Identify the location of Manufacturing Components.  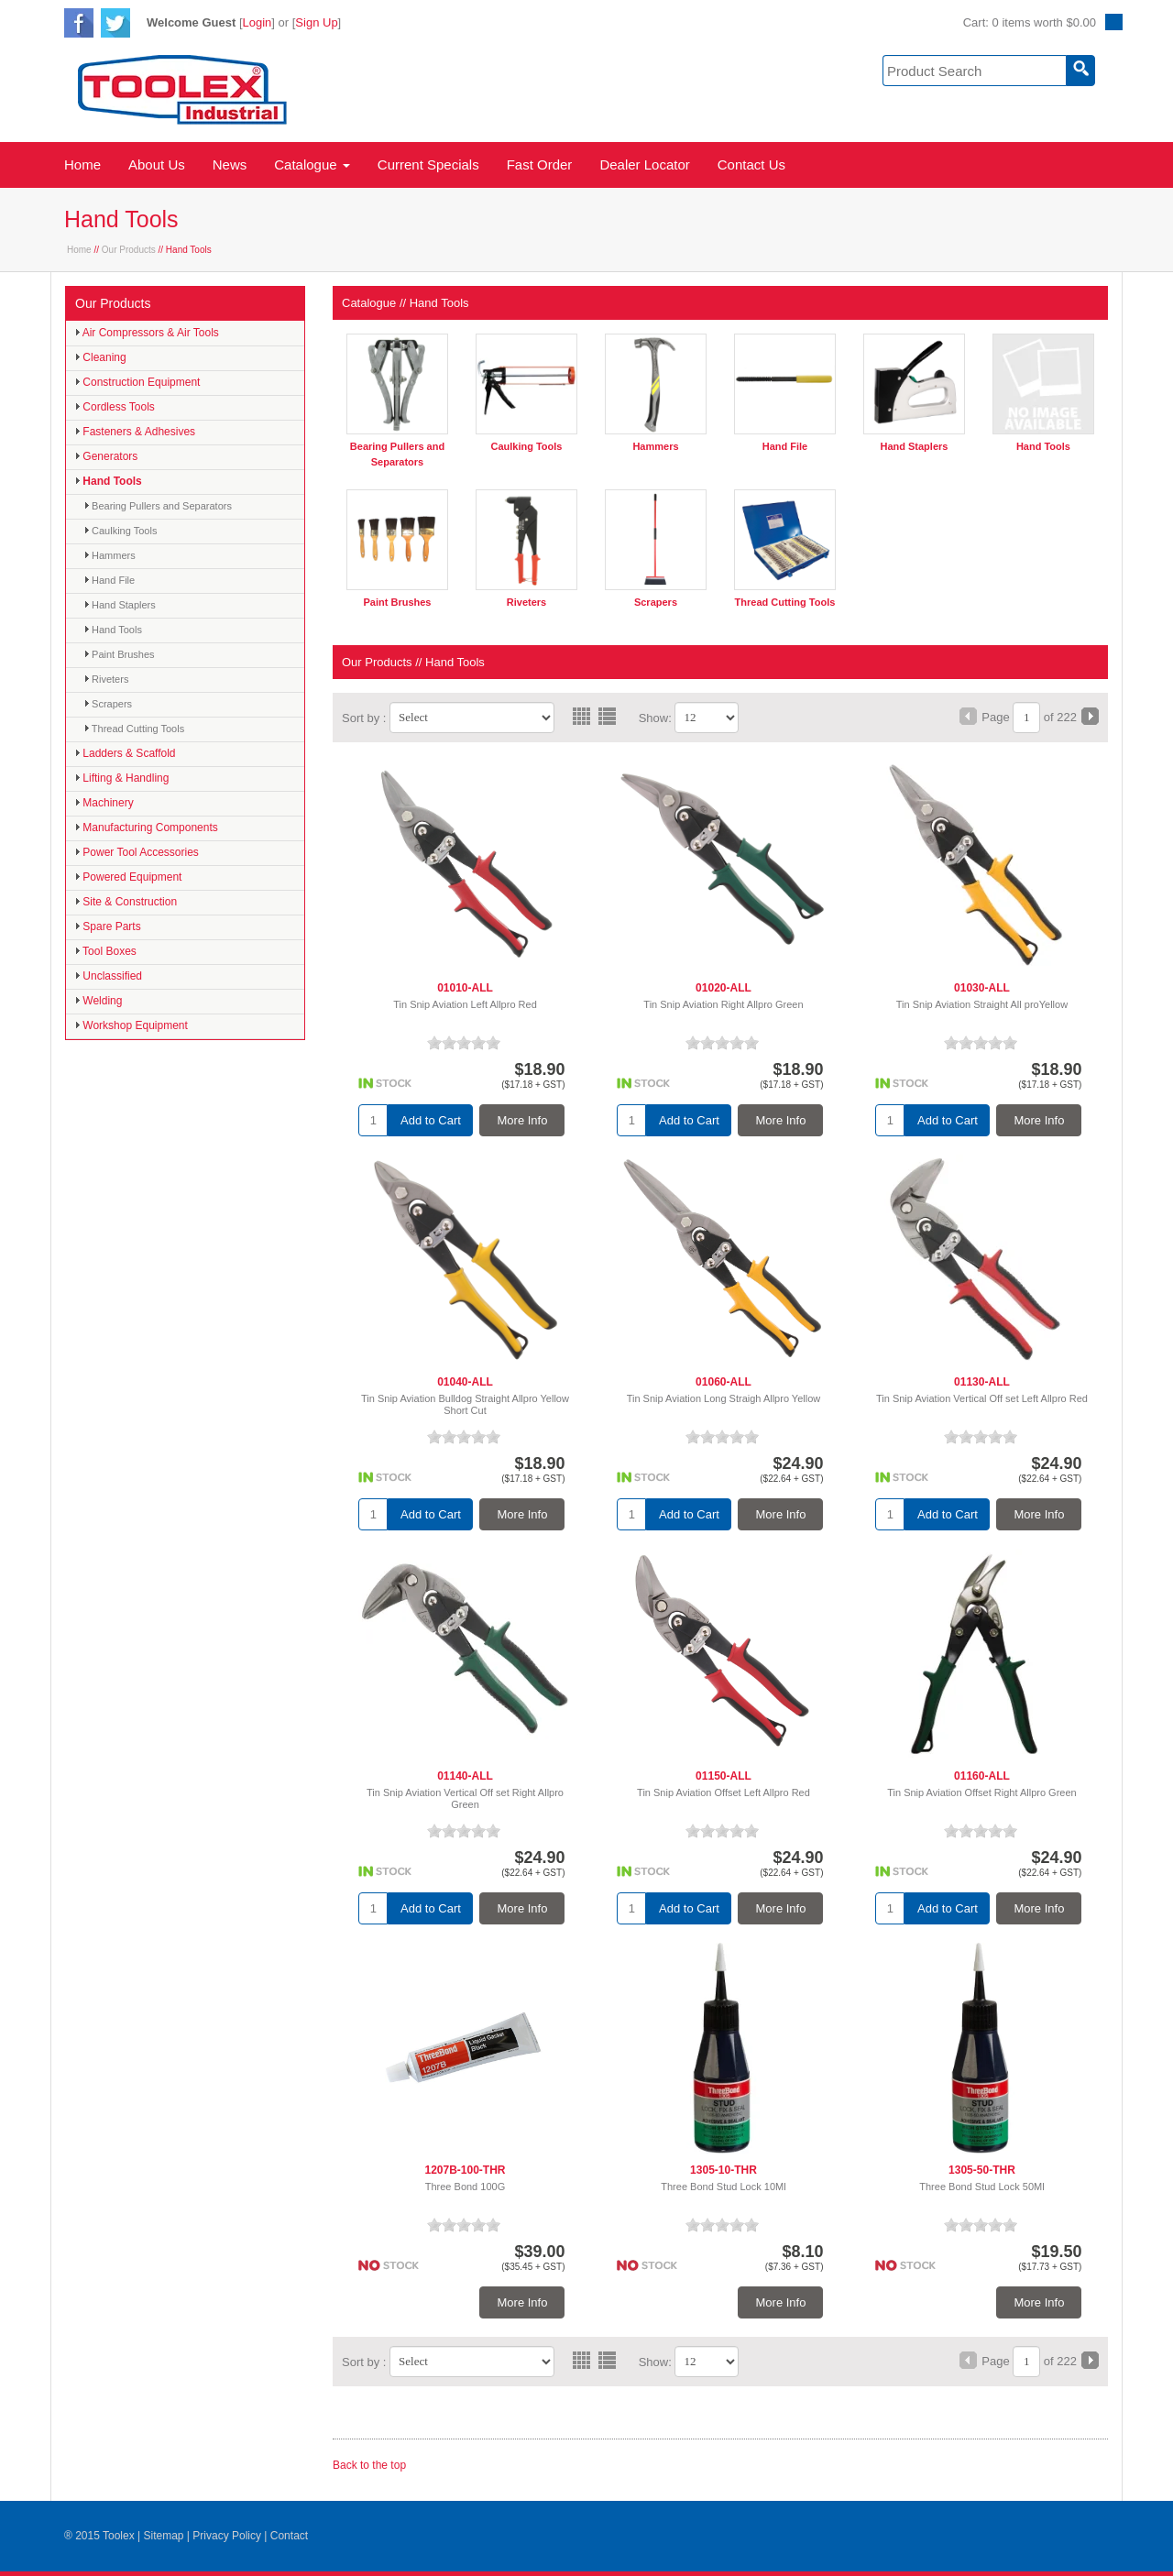
(146, 827).